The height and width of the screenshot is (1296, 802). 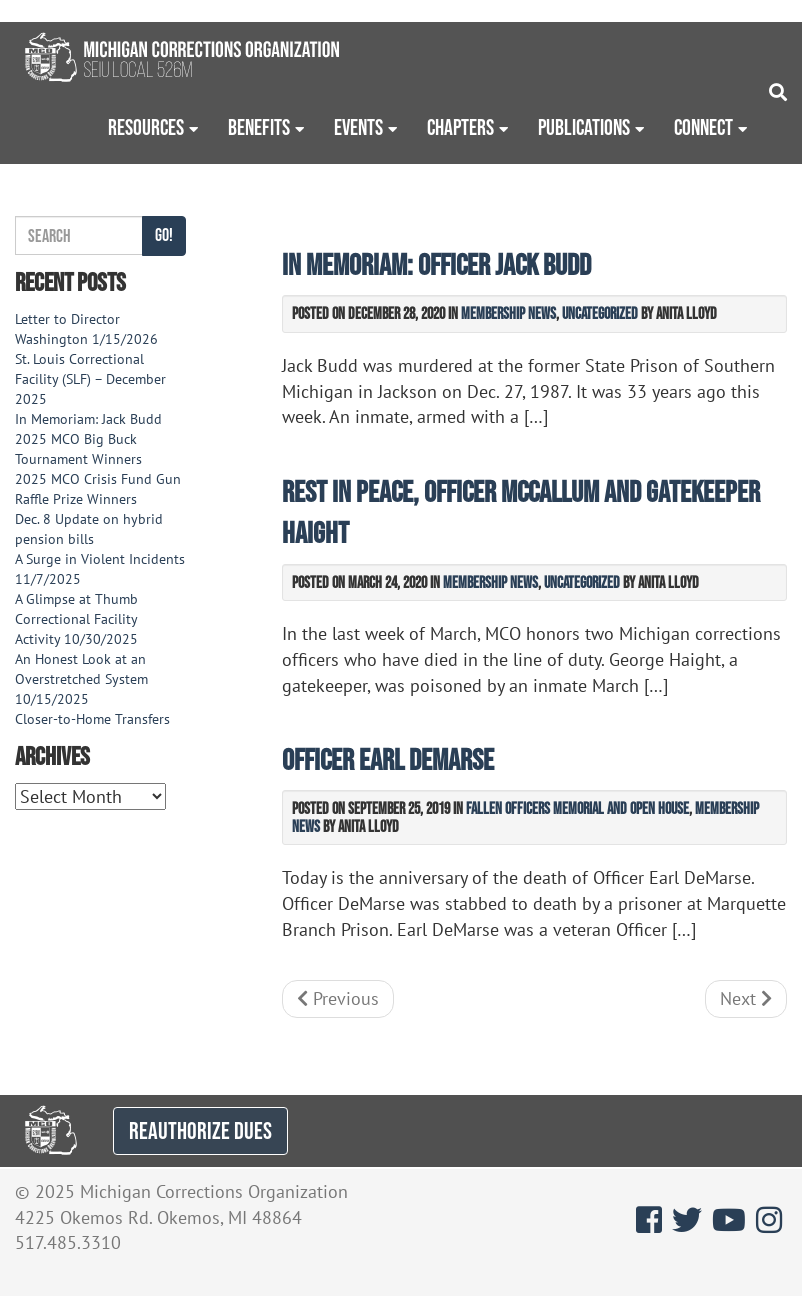 What do you see at coordinates (259, 127) in the screenshot?
I see `Benefits` at bounding box center [259, 127].